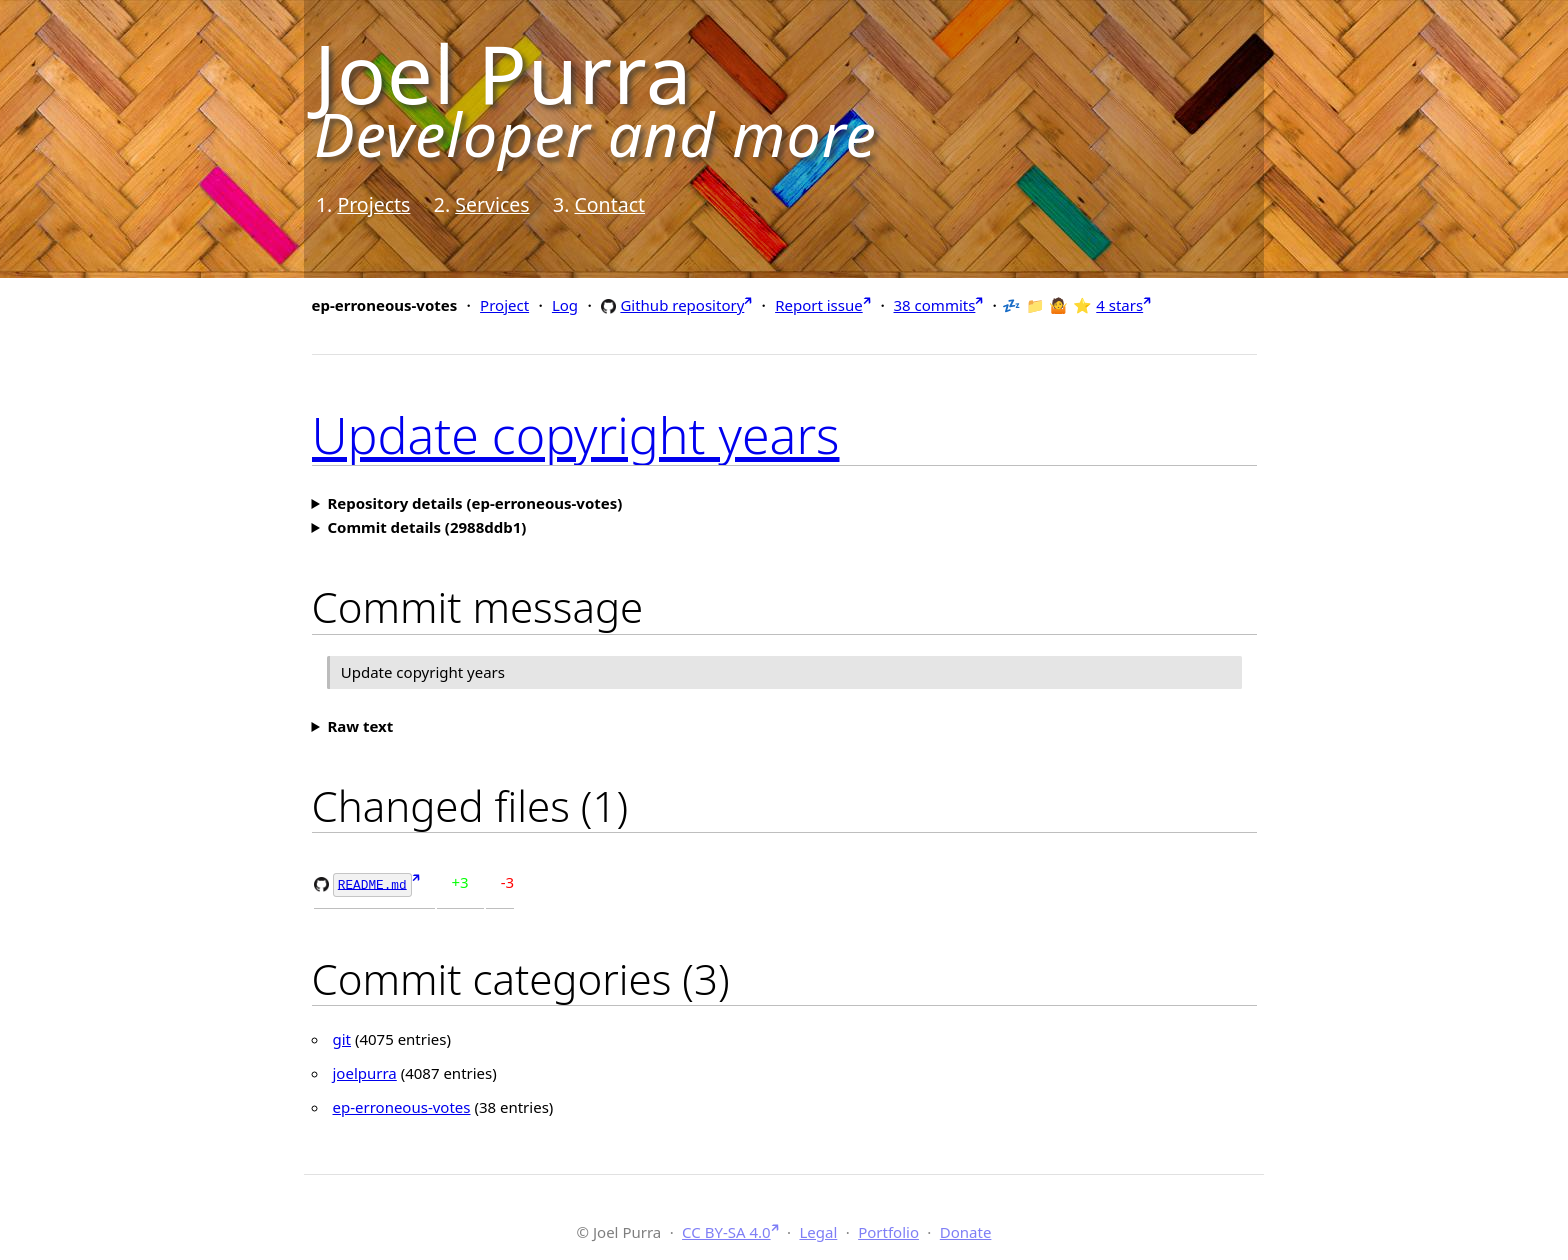 The height and width of the screenshot is (1260, 1568). Describe the element at coordinates (818, 1230) in the screenshot. I see `Legal` at that location.